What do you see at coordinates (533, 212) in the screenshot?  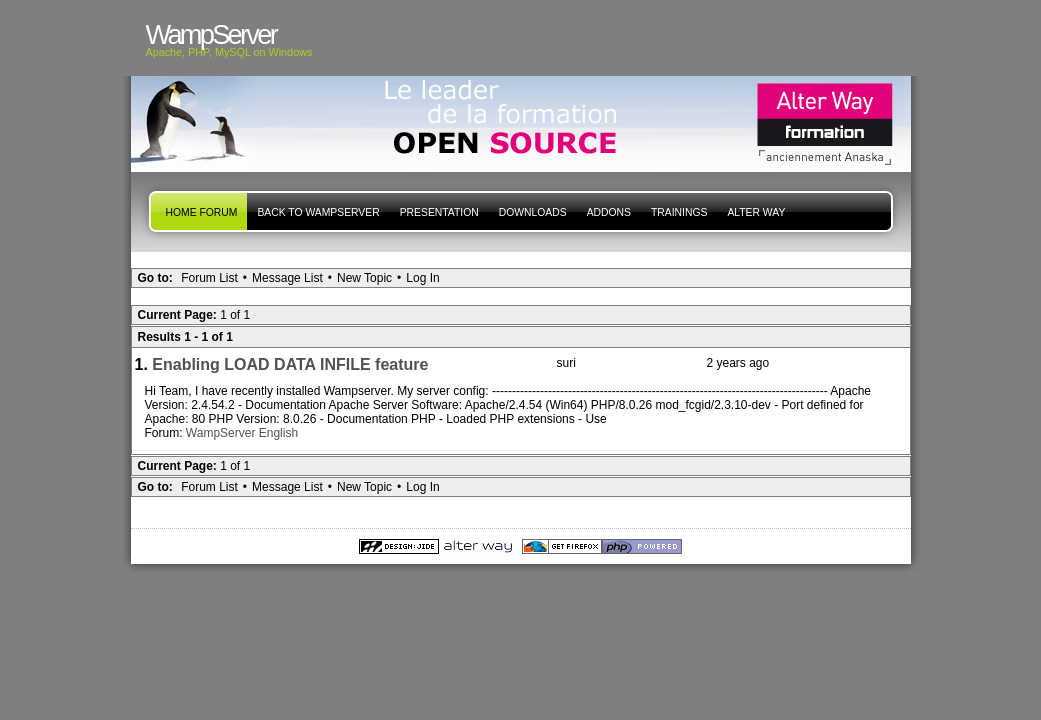 I see `Downloads` at bounding box center [533, 212].